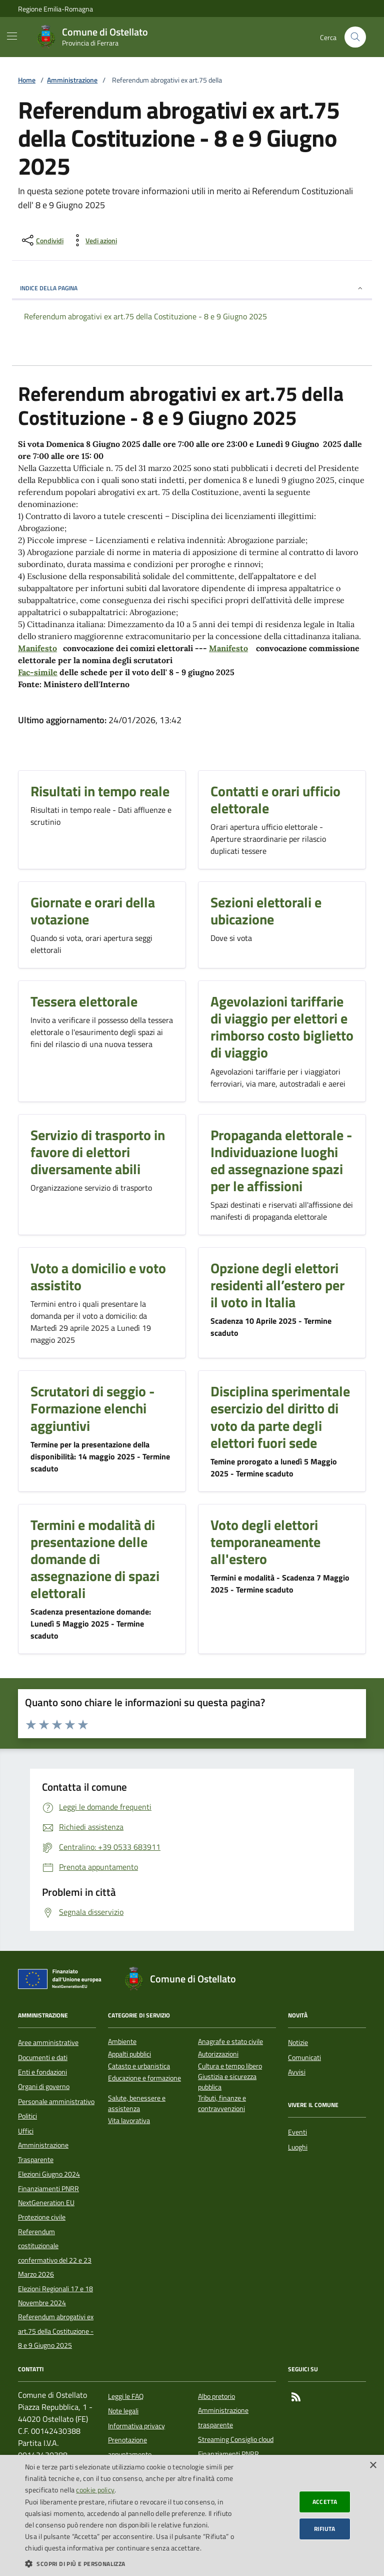  I want to click on Avvisi, so click(297, 2072).